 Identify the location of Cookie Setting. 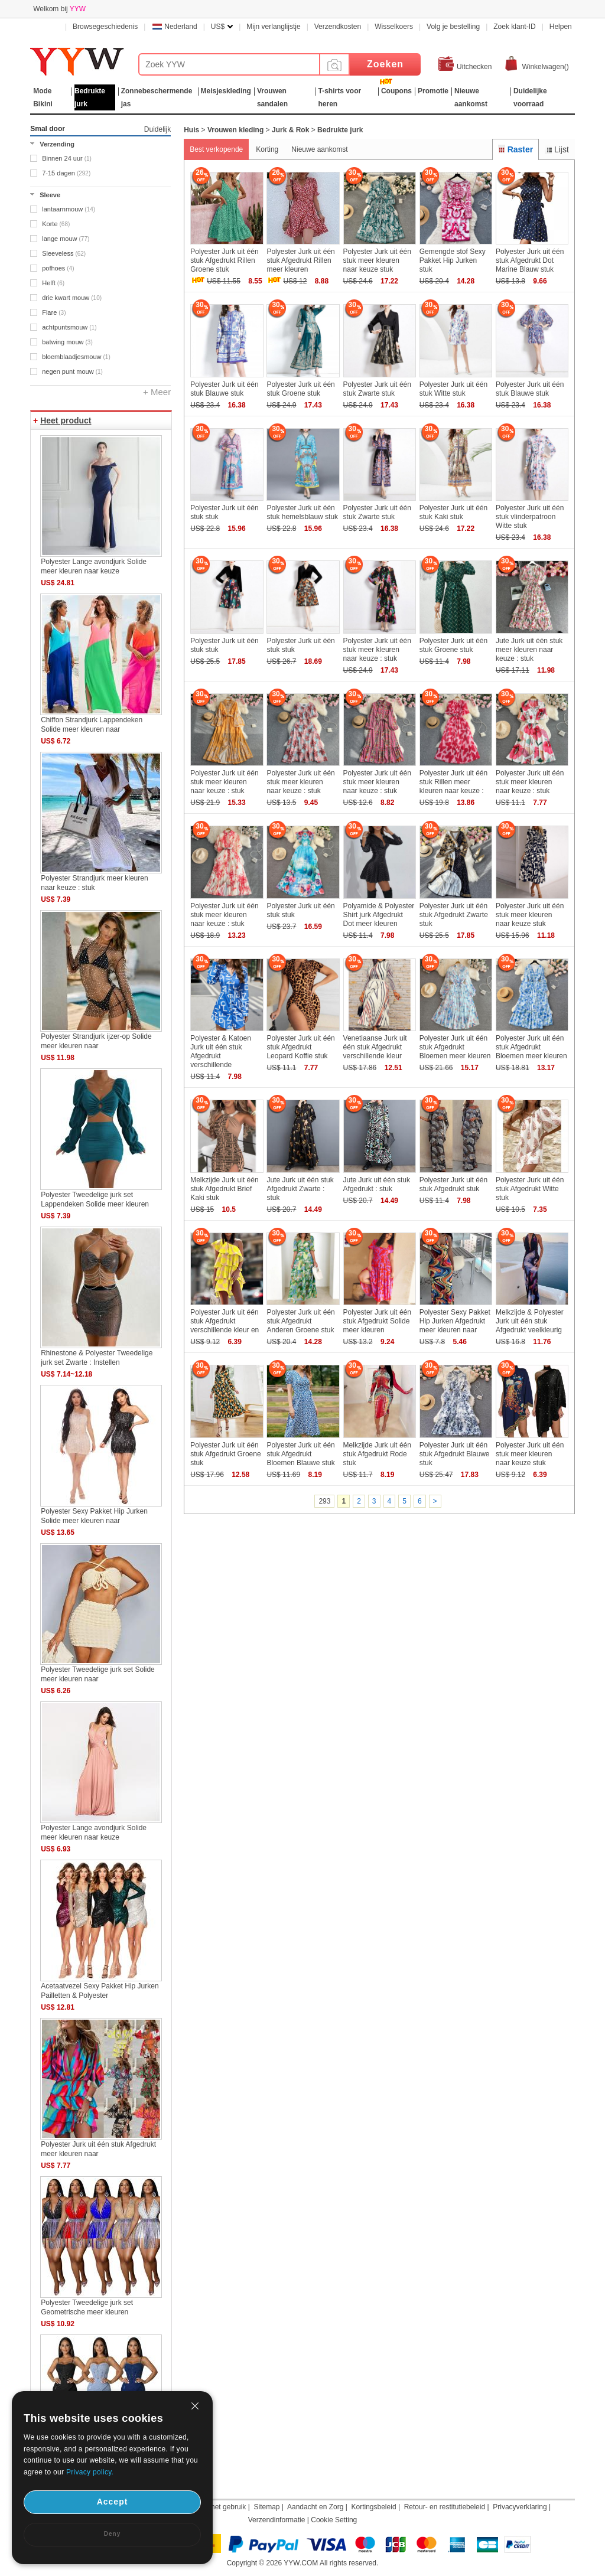
(334, 2520).